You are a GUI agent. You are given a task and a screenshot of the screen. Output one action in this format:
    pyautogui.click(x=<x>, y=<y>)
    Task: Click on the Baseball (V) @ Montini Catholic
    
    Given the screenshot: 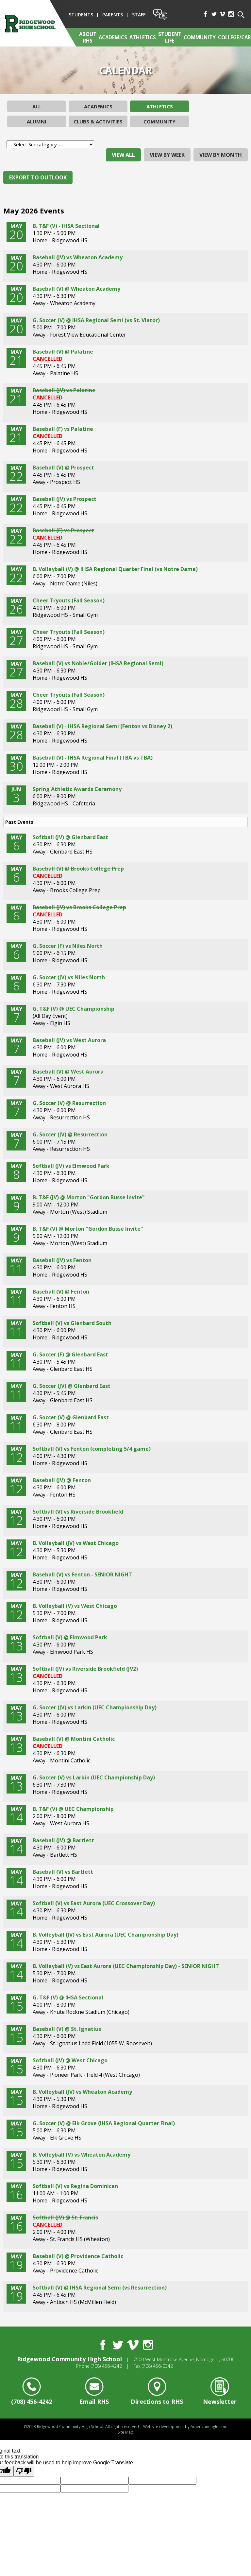 What is the action you would take?
    pyautogui.click(x=74, y=1738)
    